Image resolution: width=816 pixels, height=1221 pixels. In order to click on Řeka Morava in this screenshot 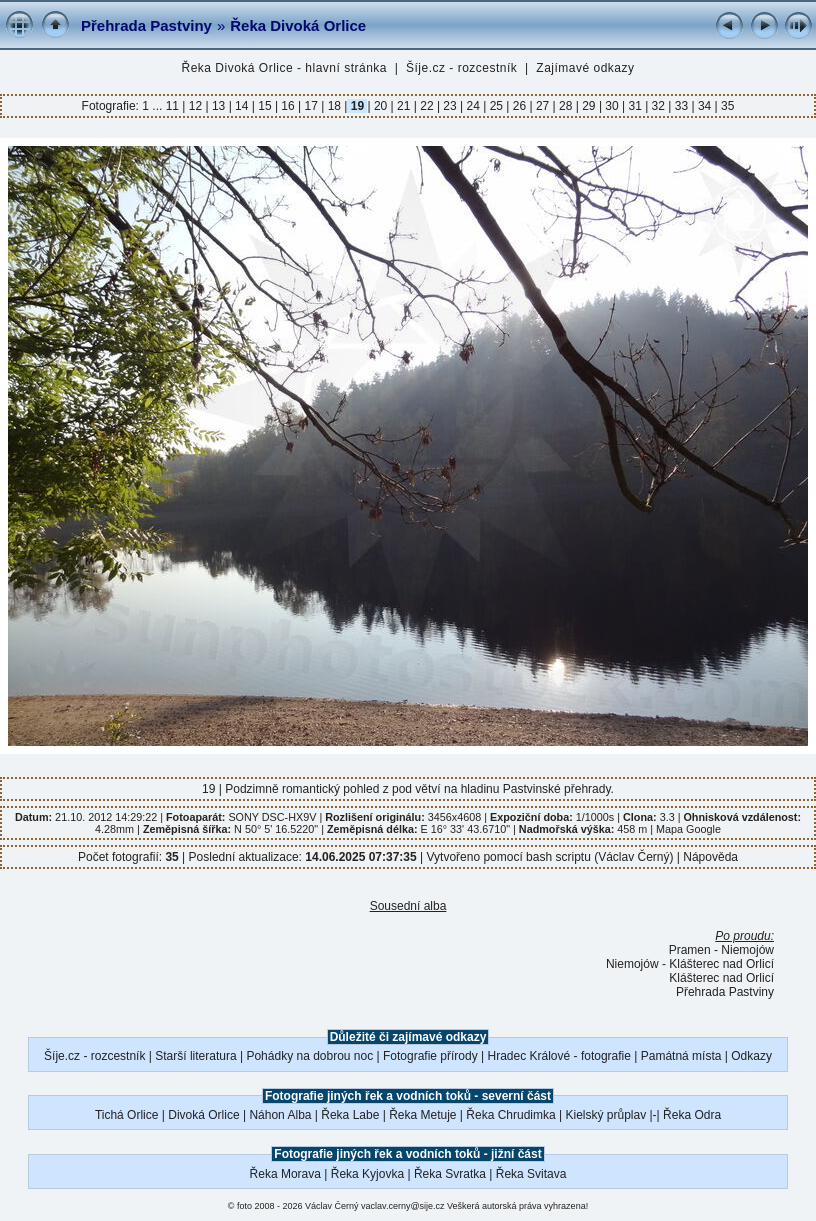, I will do `click(285, 1174)`.